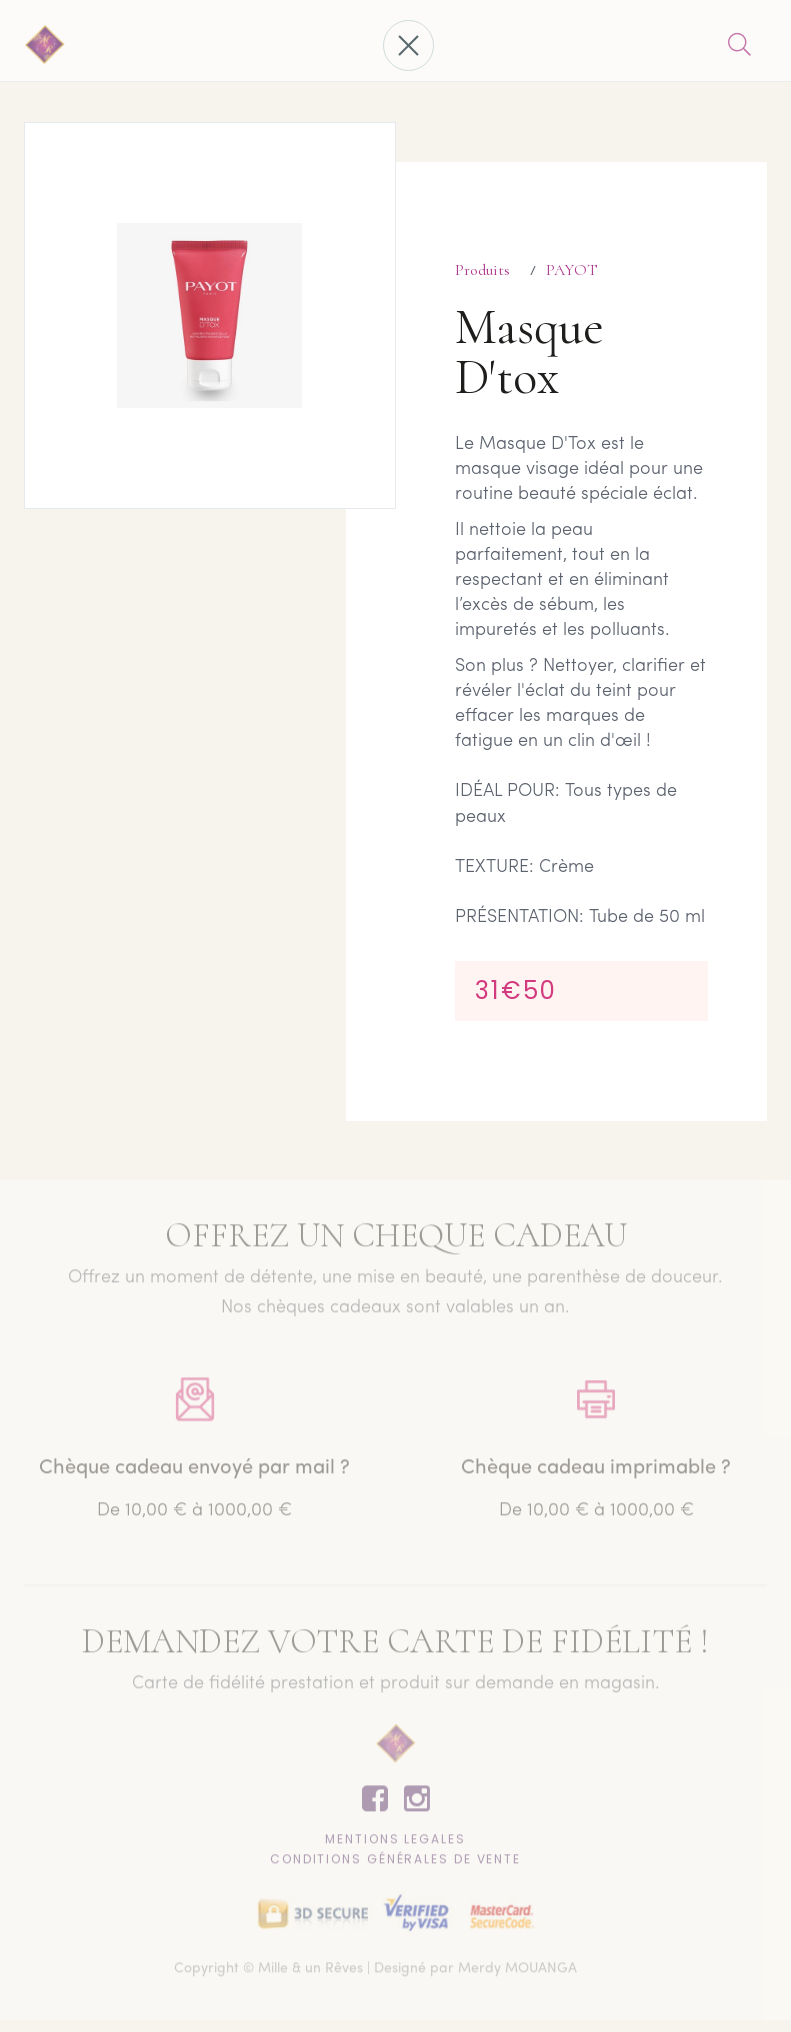 This screenshot has height=2032, width=791. I want to click on [home], so click(45, 46).